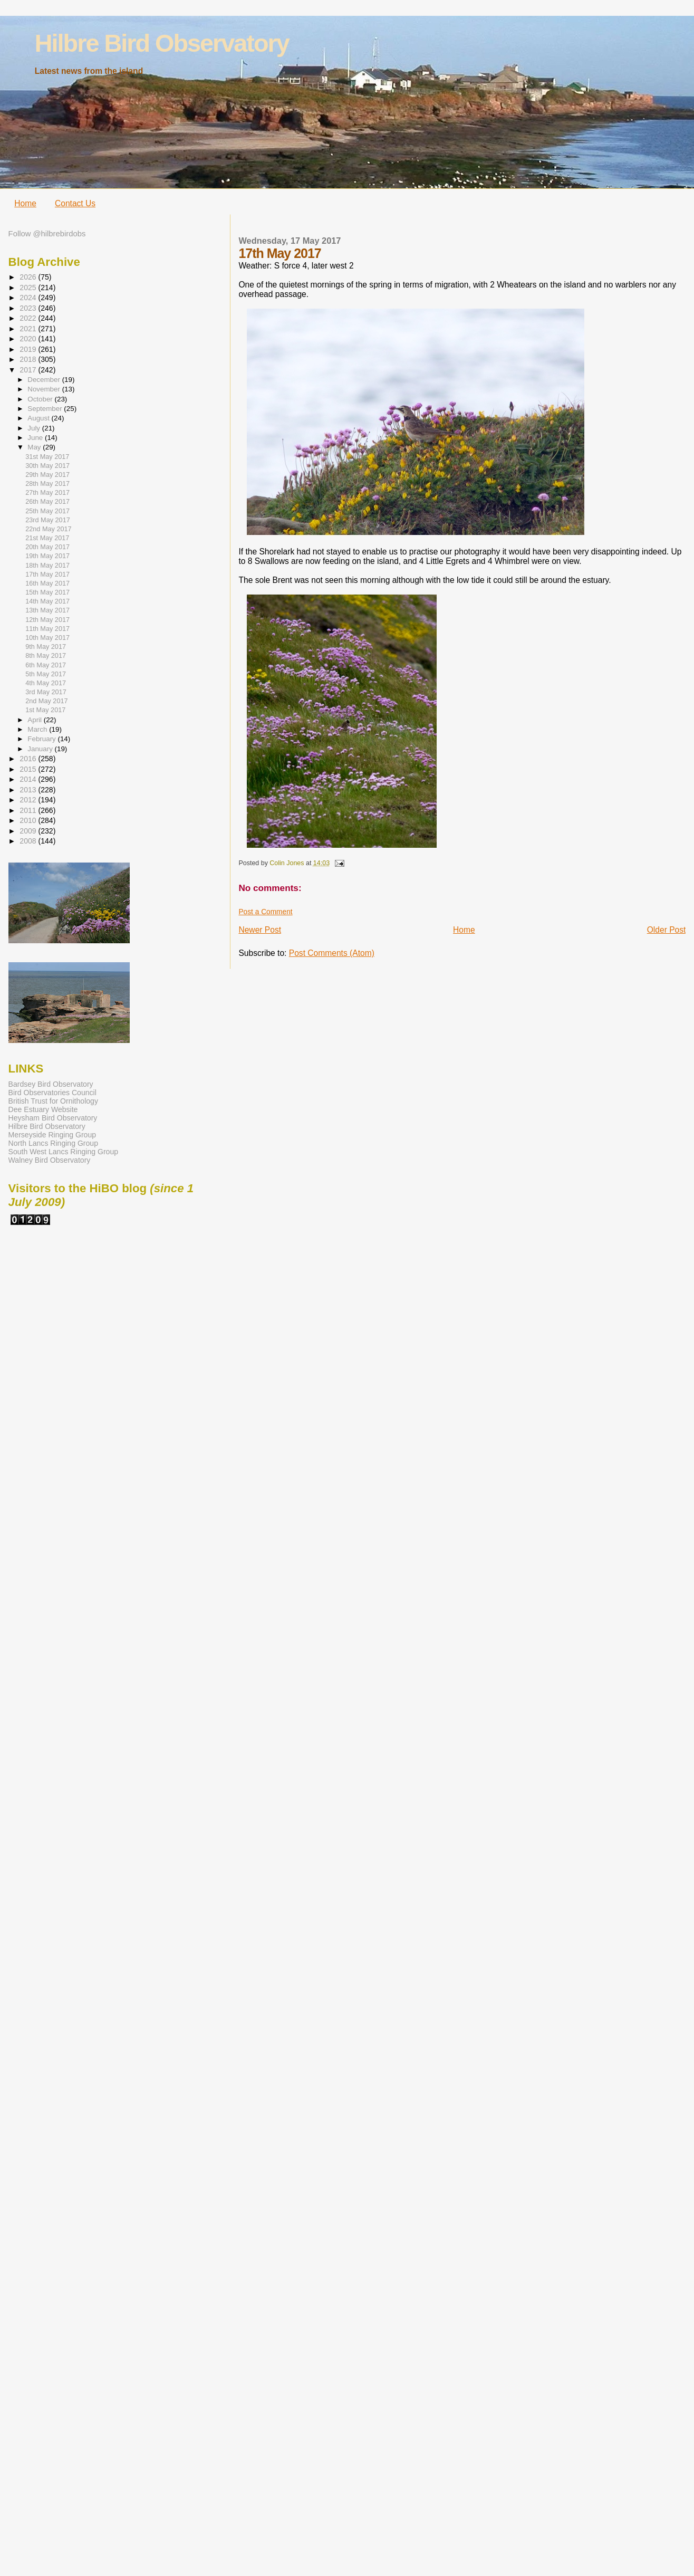 The height and width of the screenshot is (2576, 694). What do you see at coordinates (49, 1160) in the screenshot?
I see `Walney Bird Observatory` at bounding box center [49, 1160].